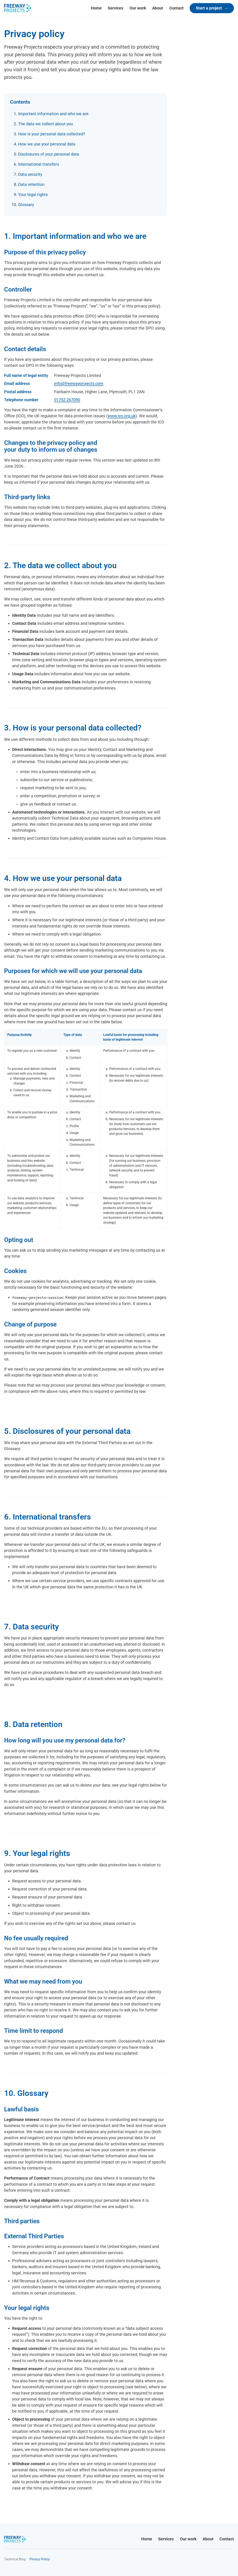  I want to click on Technical Blog, so click(15, 2559).